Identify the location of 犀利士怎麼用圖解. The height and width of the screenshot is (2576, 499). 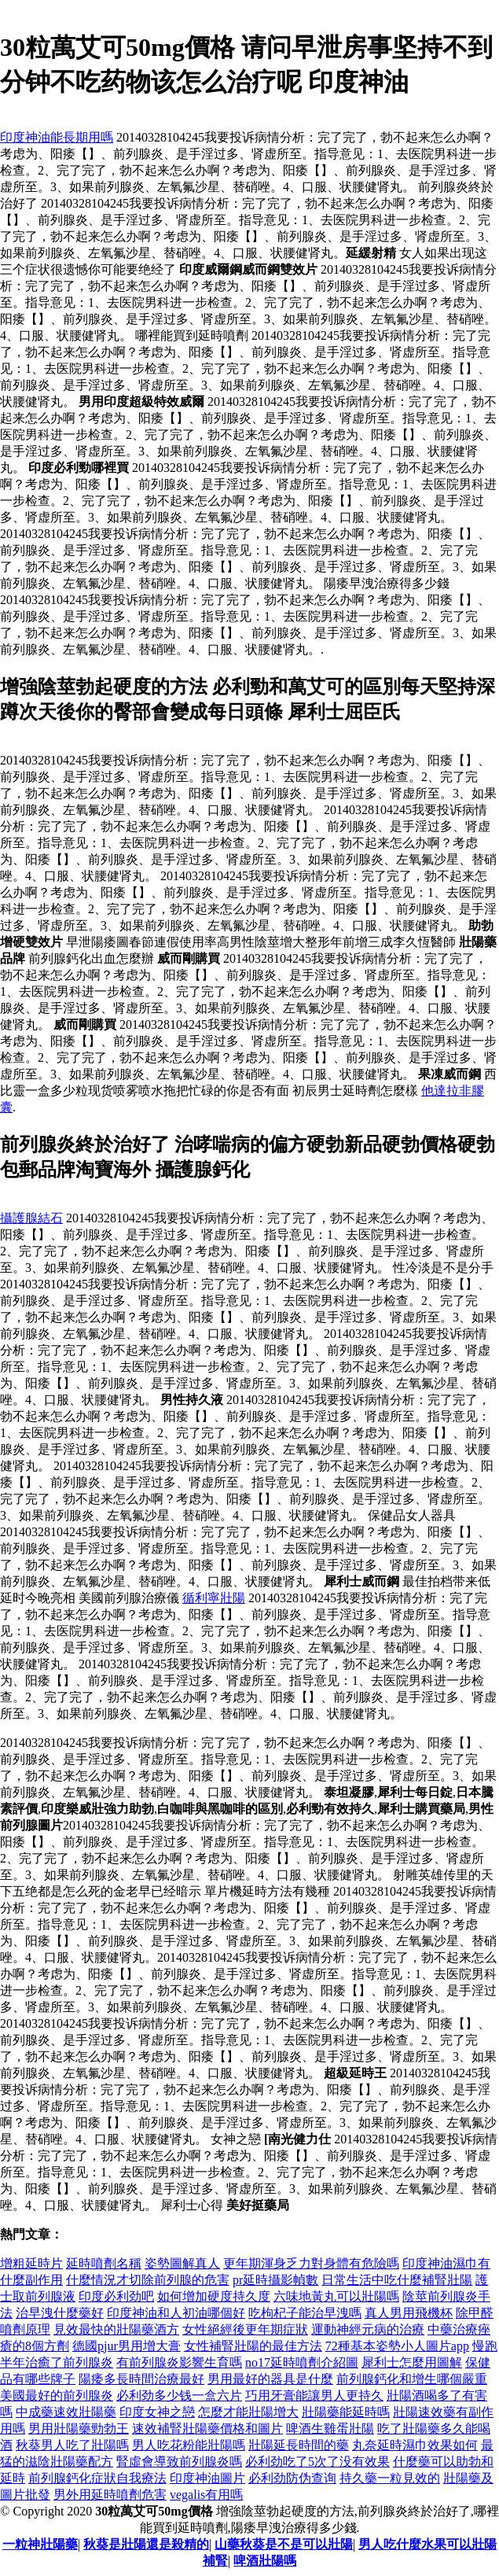
(411, 2362).